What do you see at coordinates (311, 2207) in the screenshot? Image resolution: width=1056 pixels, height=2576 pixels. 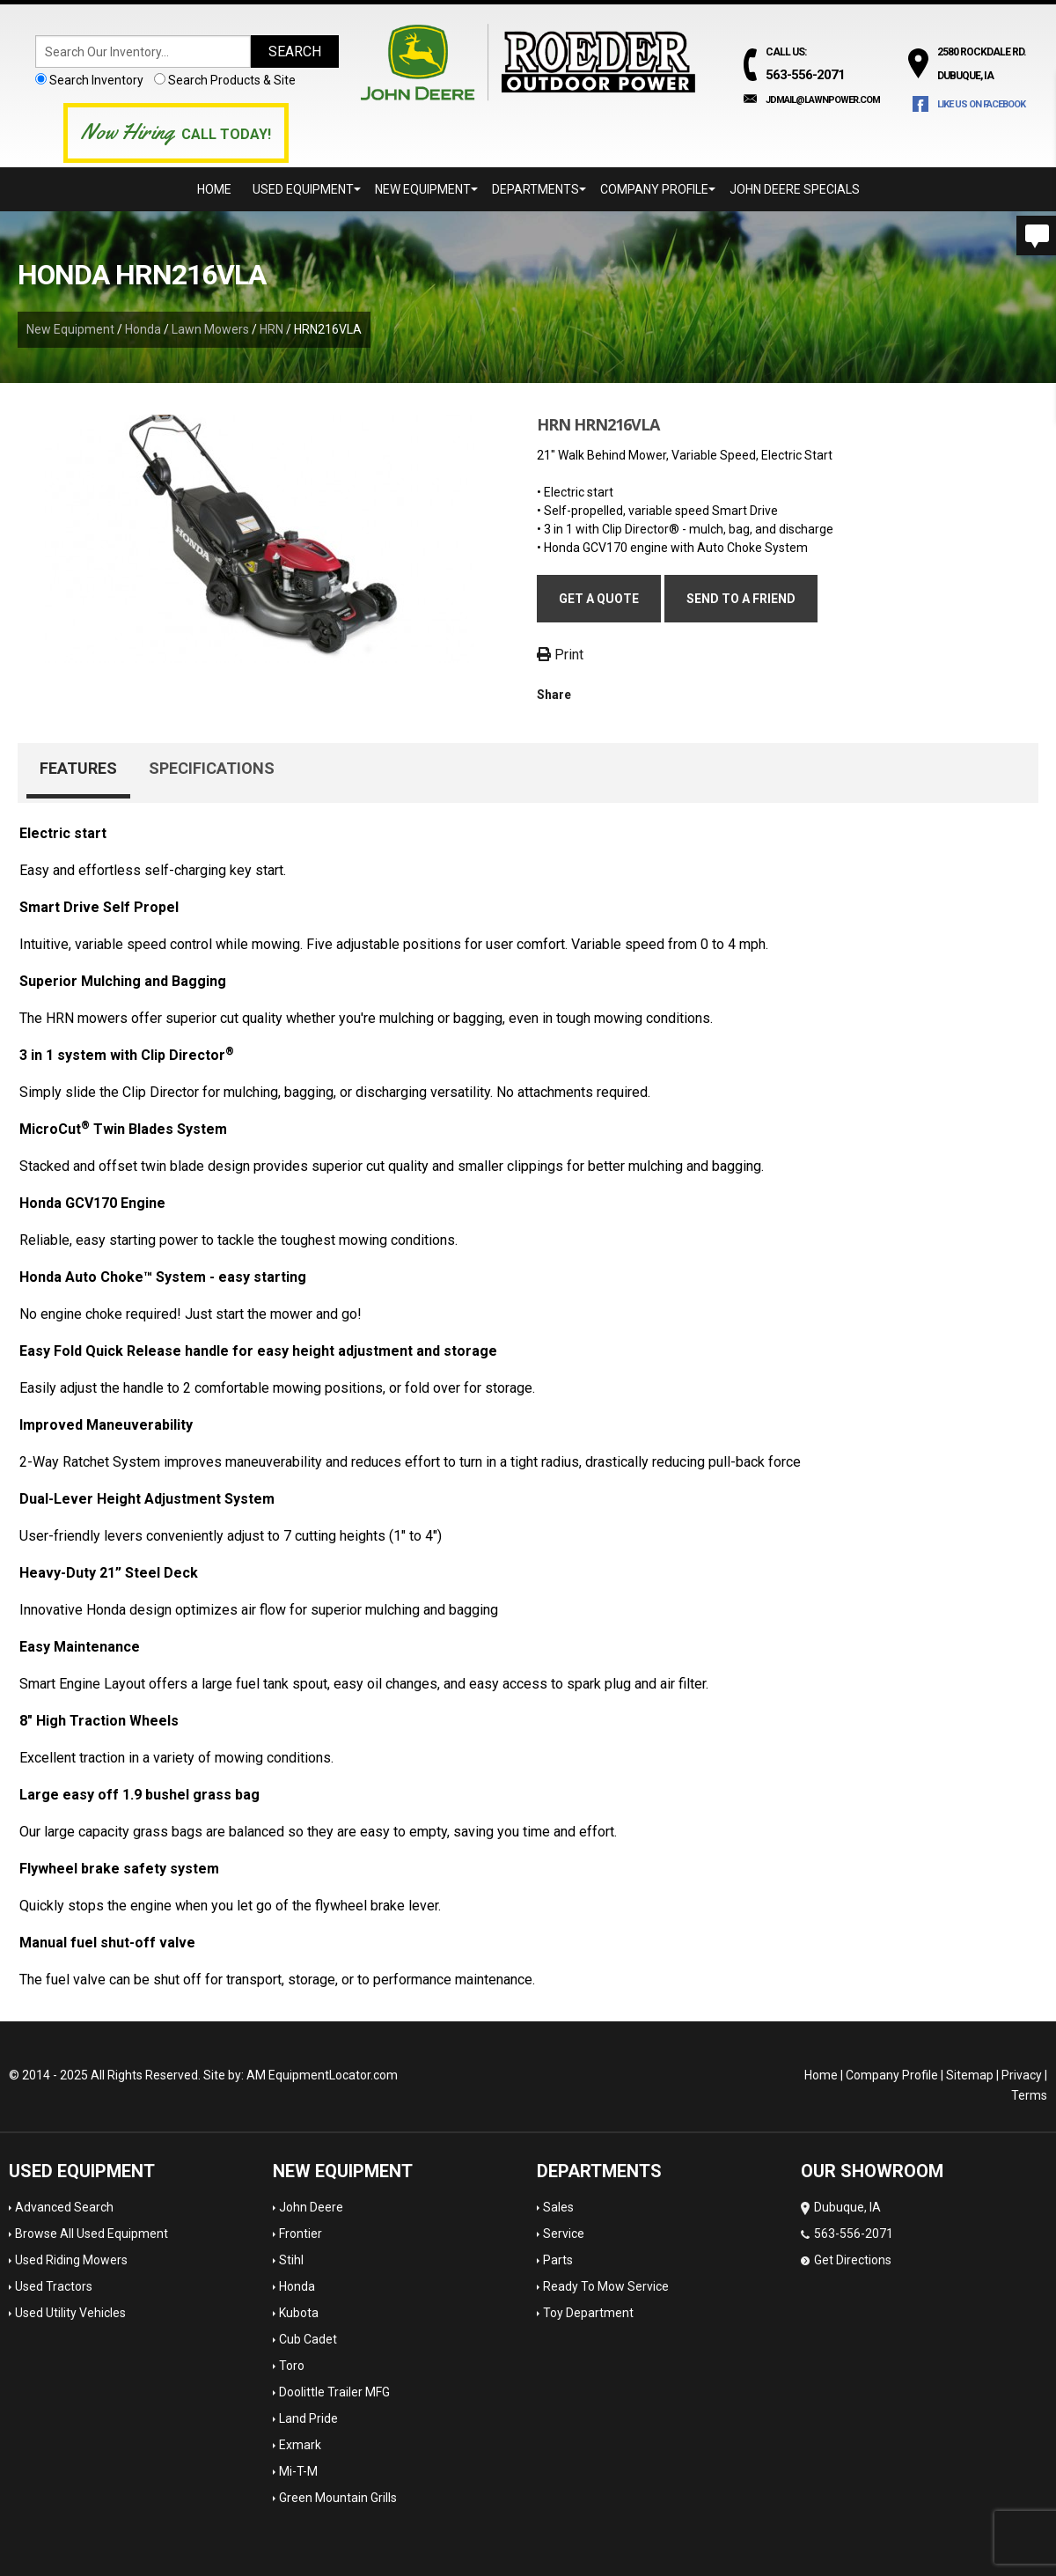 I see `John Deere` at bounding box center [311, 2207].